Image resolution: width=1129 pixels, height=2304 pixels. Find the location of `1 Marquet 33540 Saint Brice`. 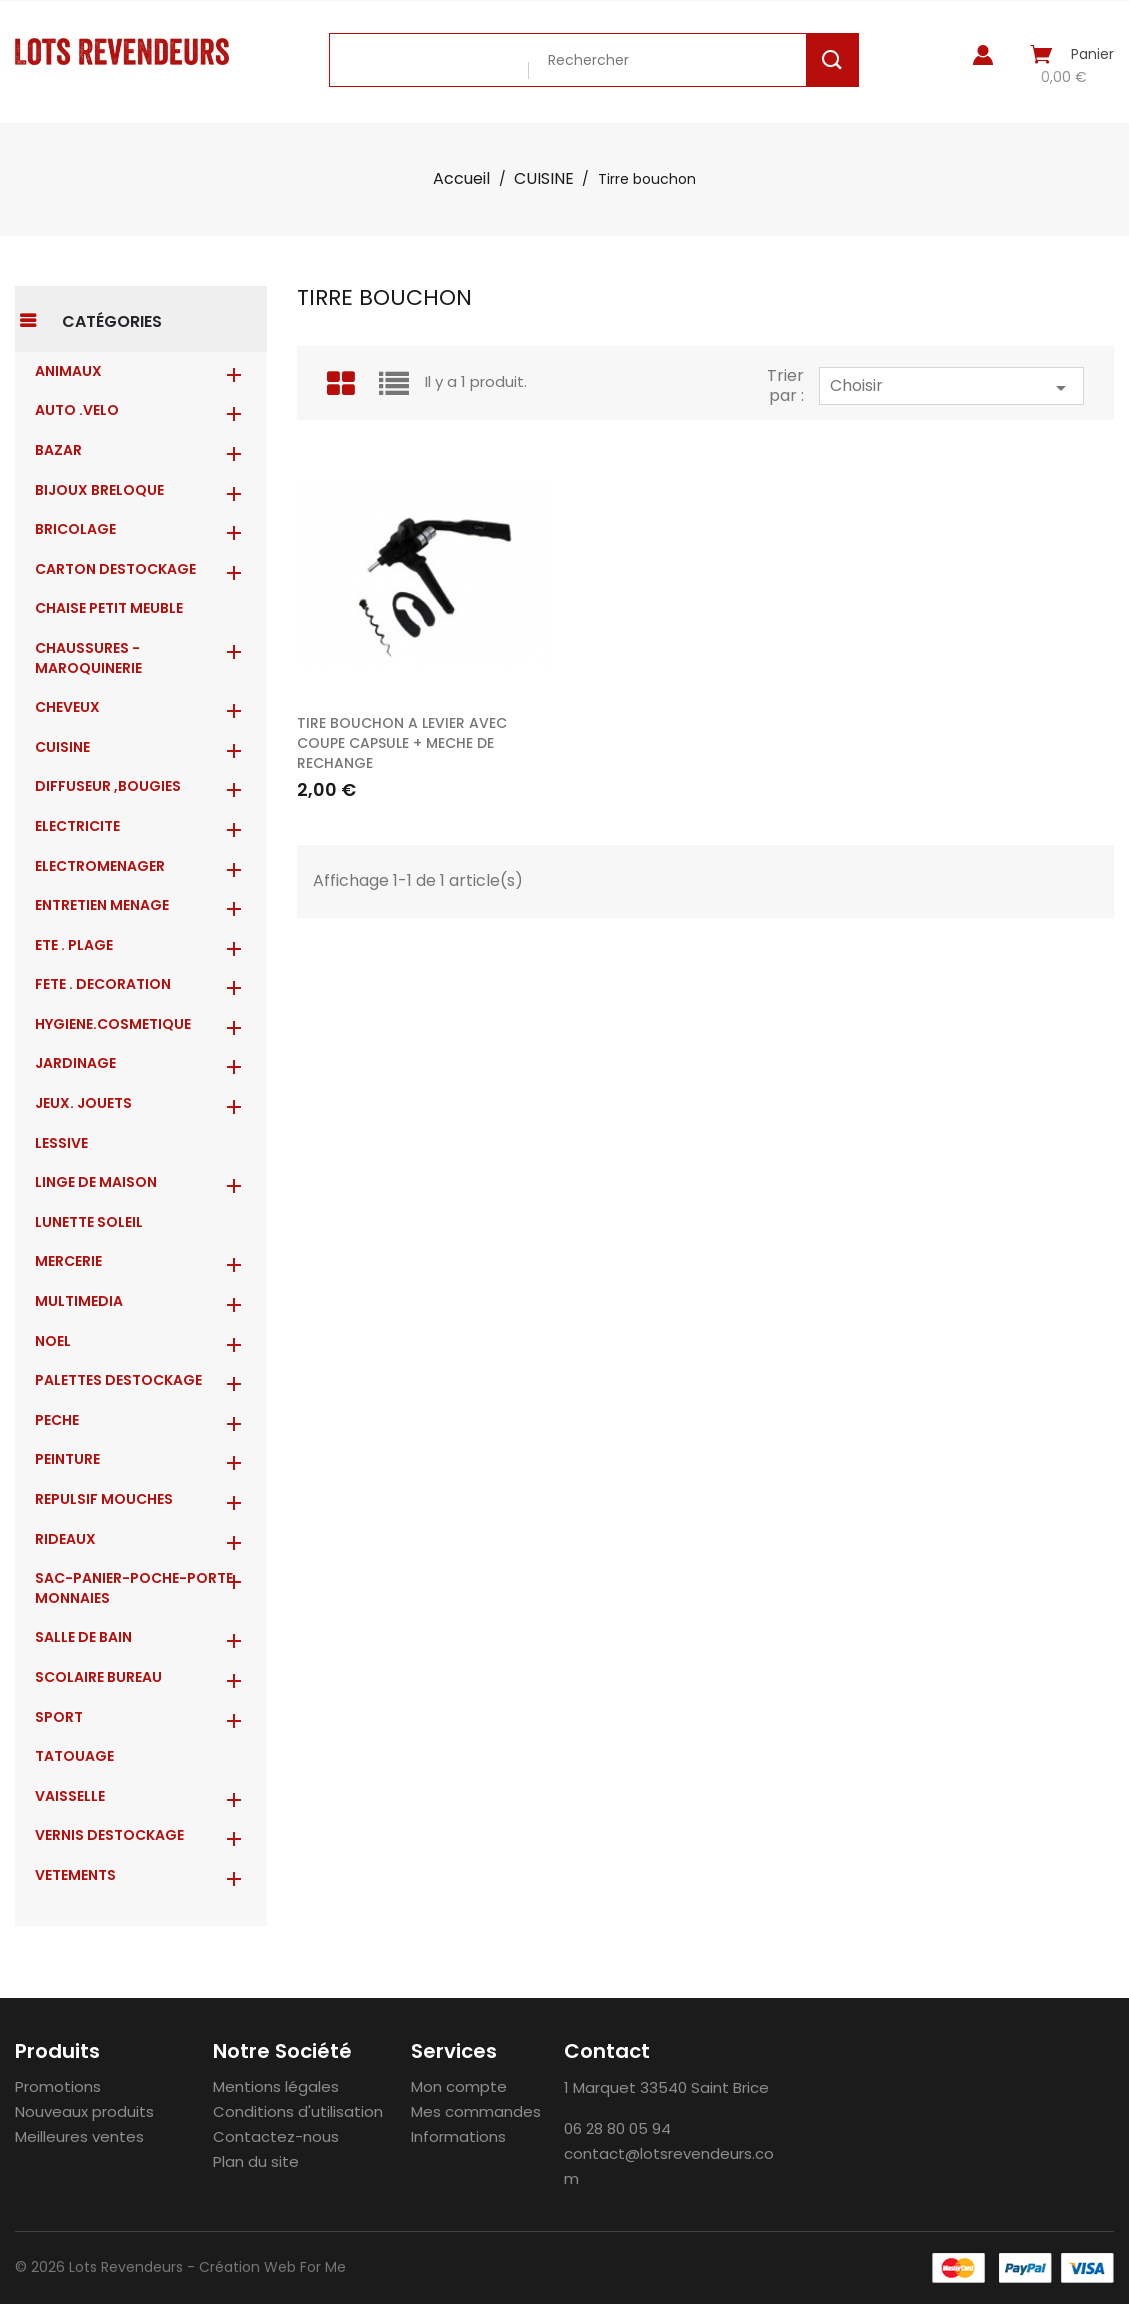

1 Marquet 33540 Saint Brice is located at coordinates (666, 2087).